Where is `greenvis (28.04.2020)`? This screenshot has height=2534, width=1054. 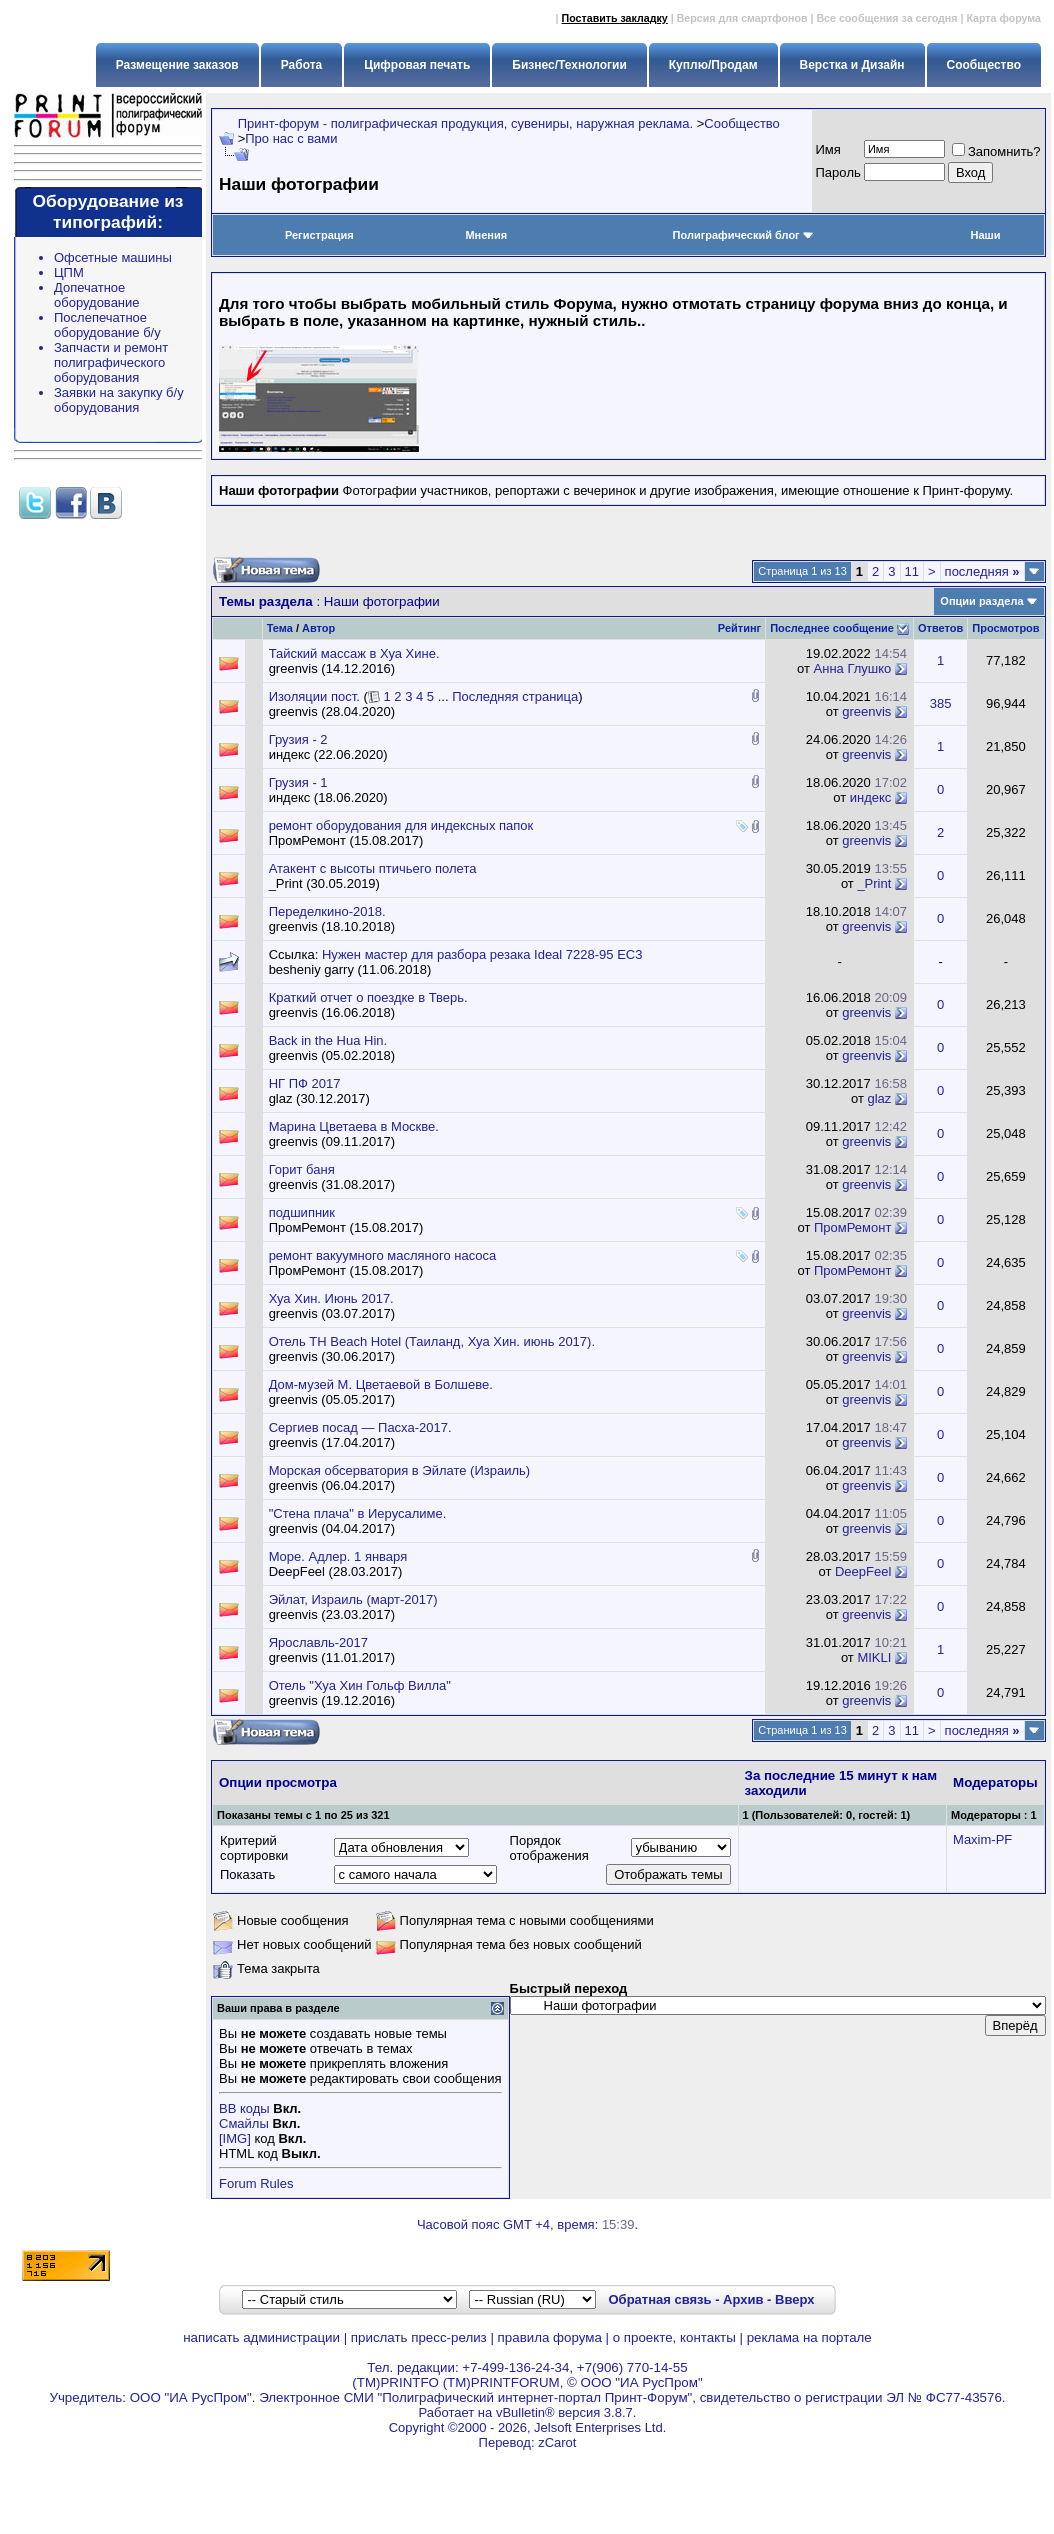 greenvis (28.04.2020) is located at coordinates (332, 711).